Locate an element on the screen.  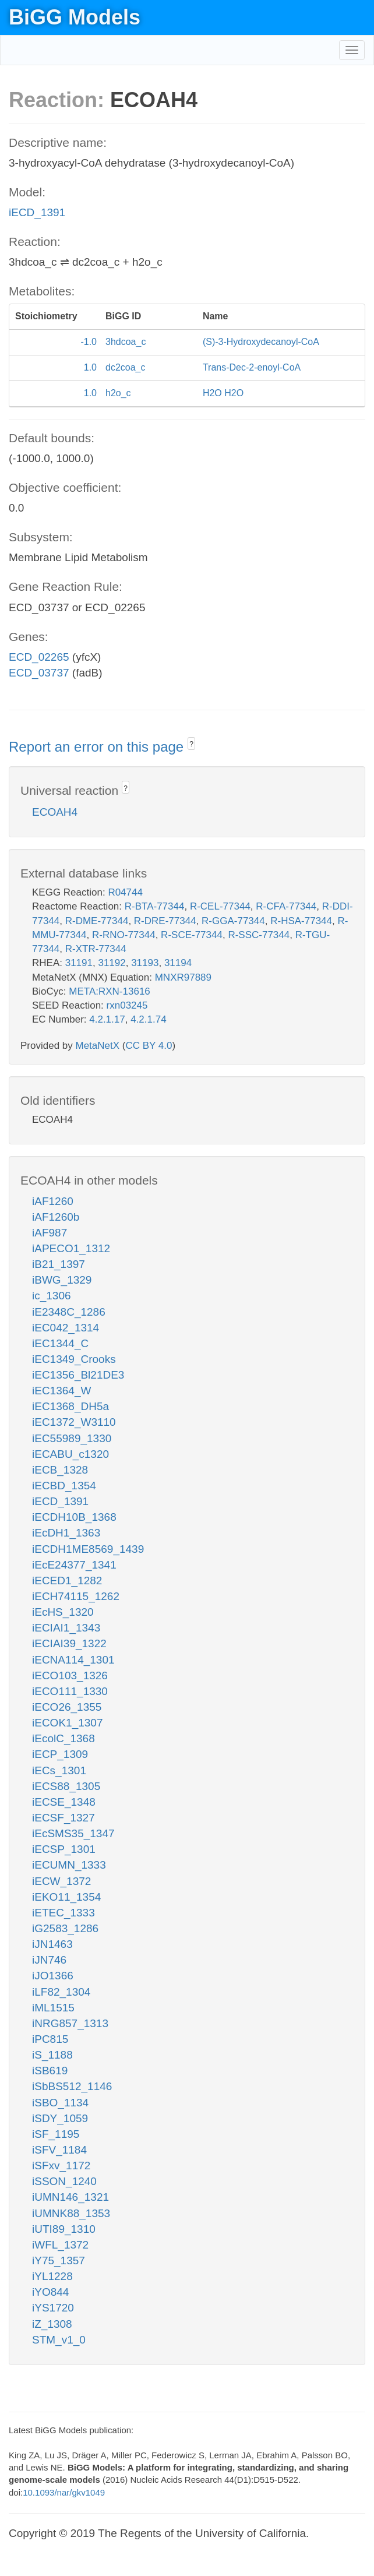
R-BTA-77344 is located at coordinates (155, 906).